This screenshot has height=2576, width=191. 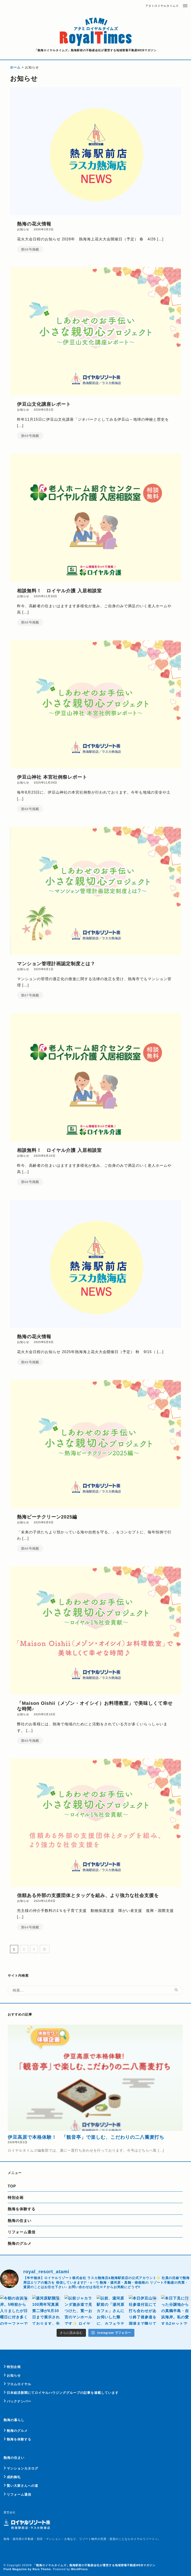 What do you see at coordinates (63, 2393) in the screenshot?
I see `日本経済新聞にてロイヤルハウジンググループの記事を連載しています` at bounding box center [63, 2393].